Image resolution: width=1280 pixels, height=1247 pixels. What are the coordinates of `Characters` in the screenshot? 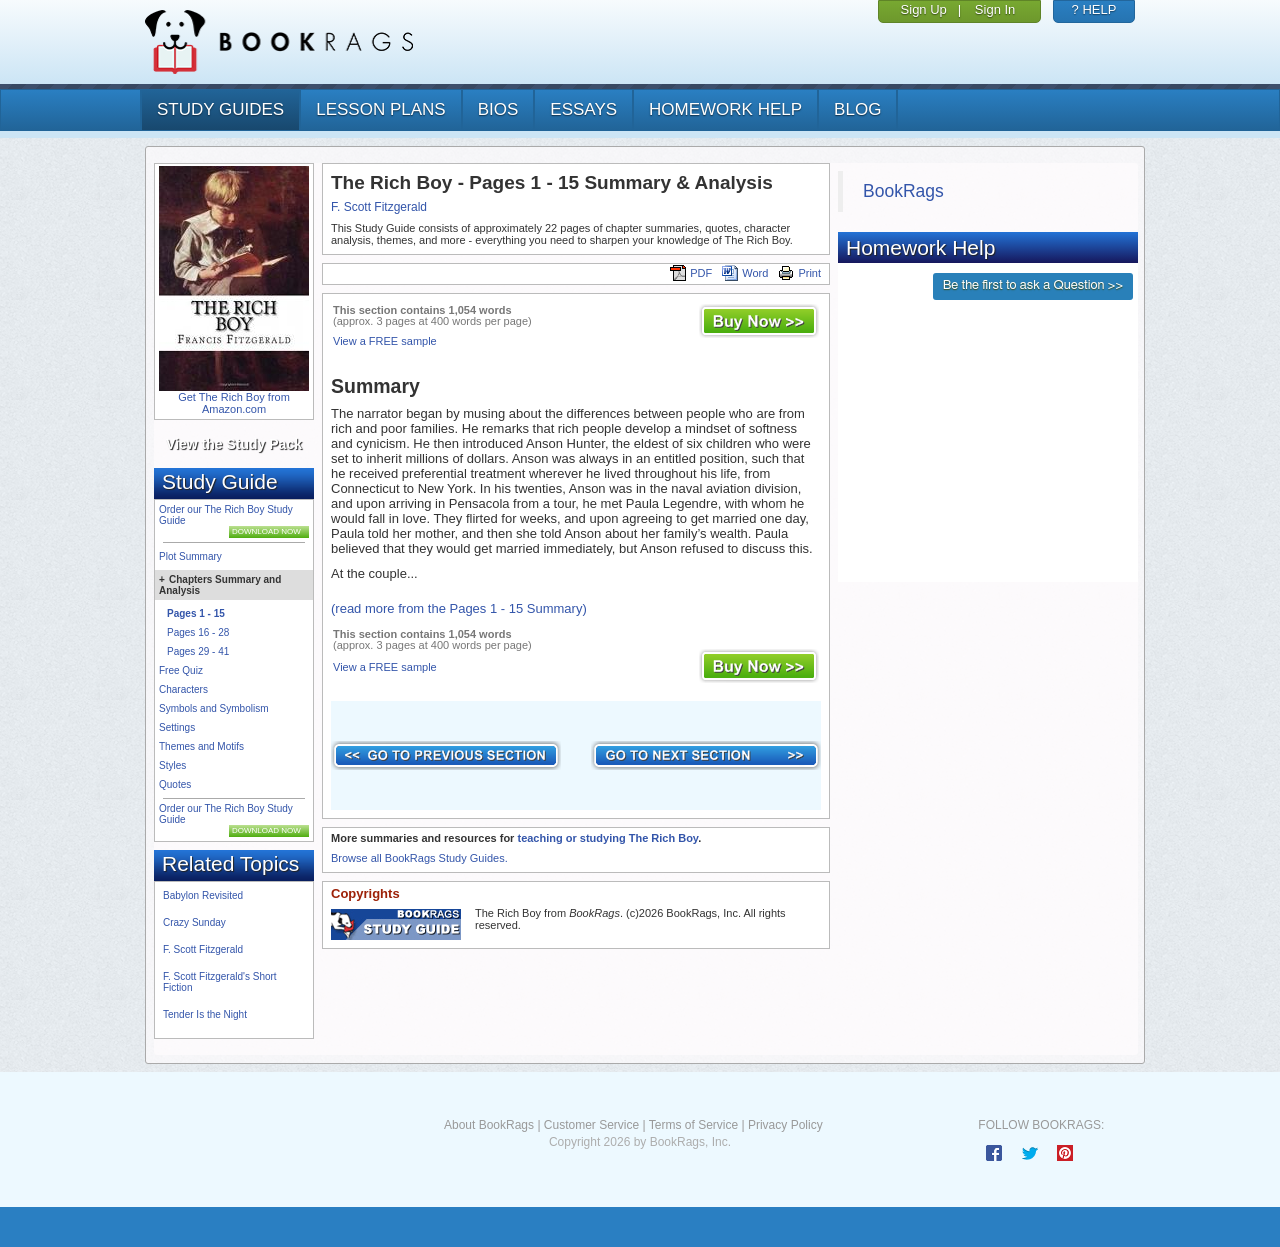 It's located at (183, 689).